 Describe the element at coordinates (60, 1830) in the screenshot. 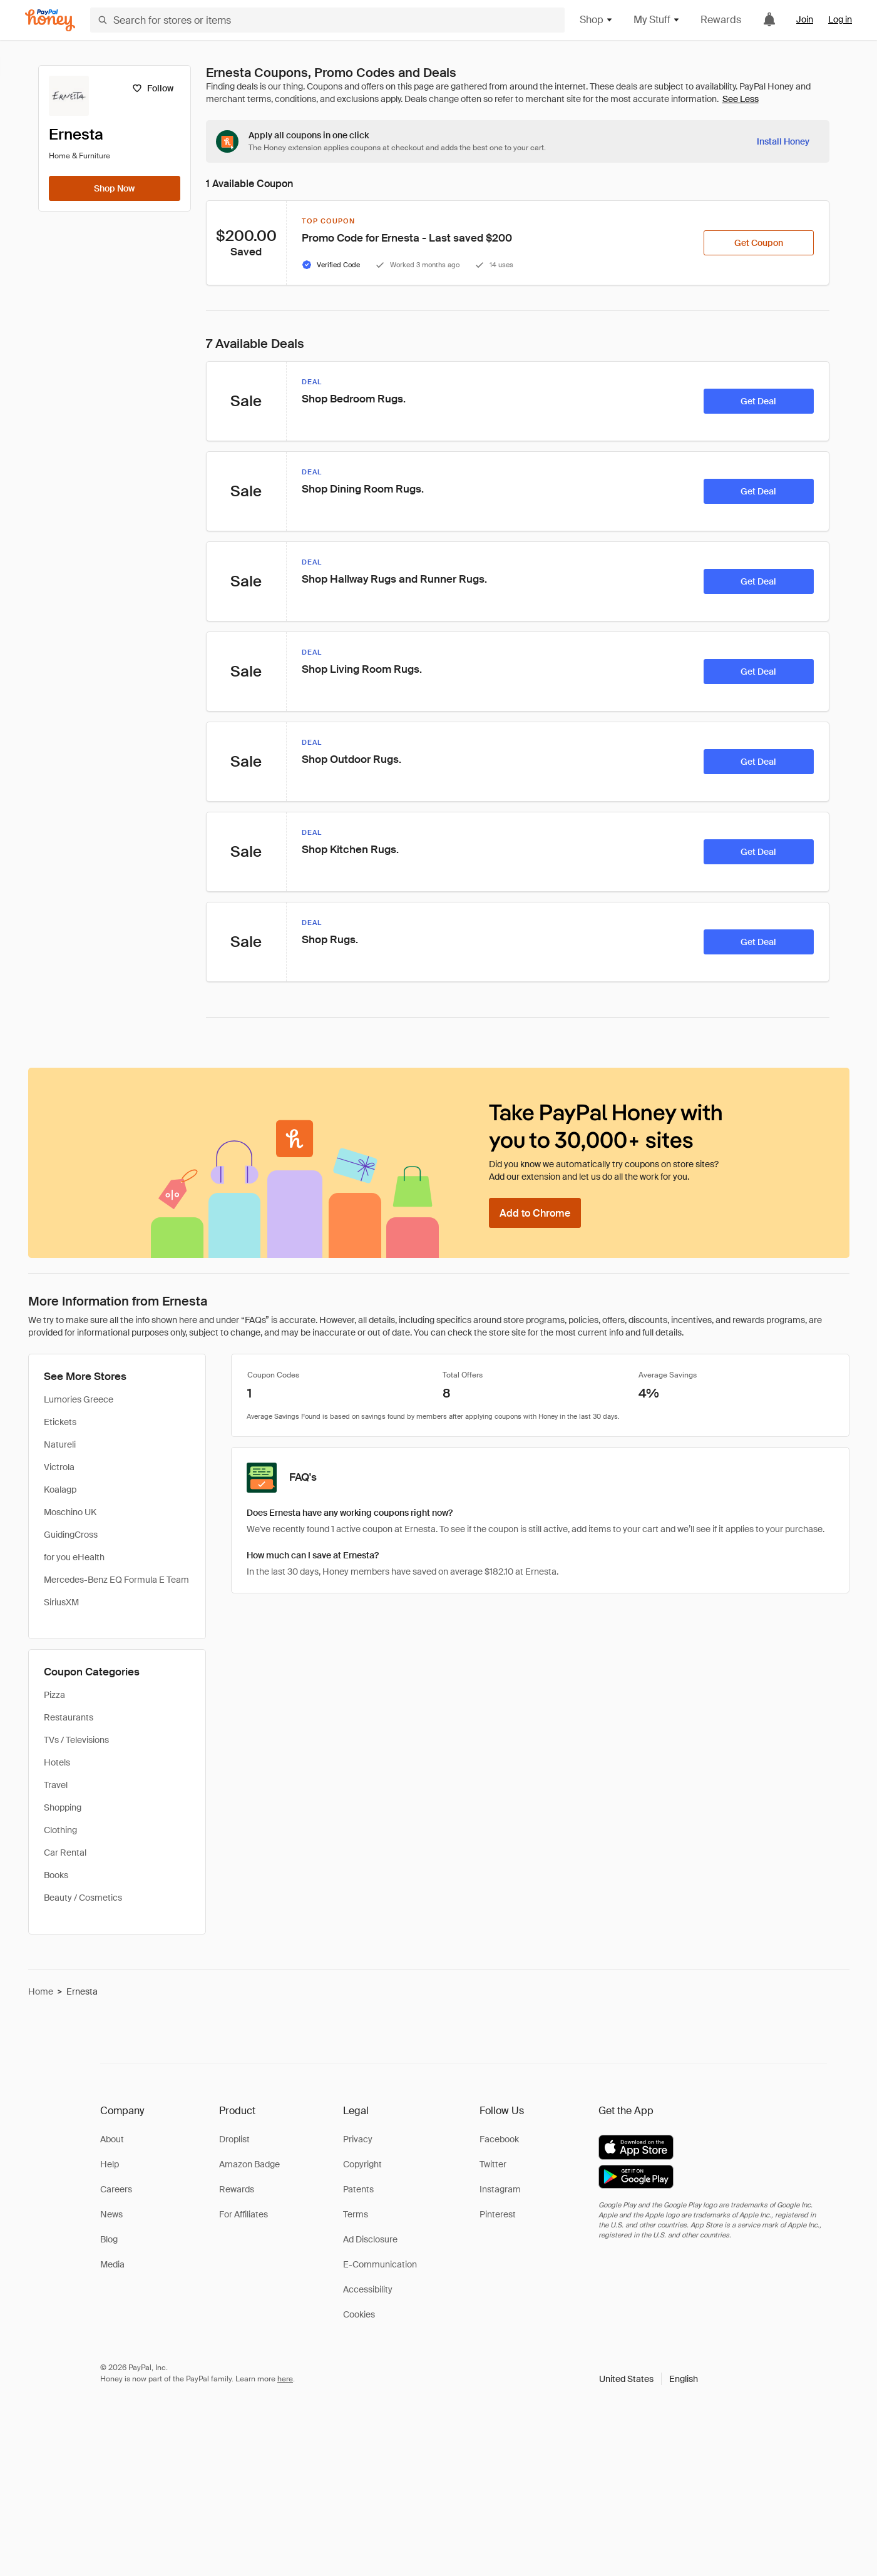

I see `Clothing` at that location.